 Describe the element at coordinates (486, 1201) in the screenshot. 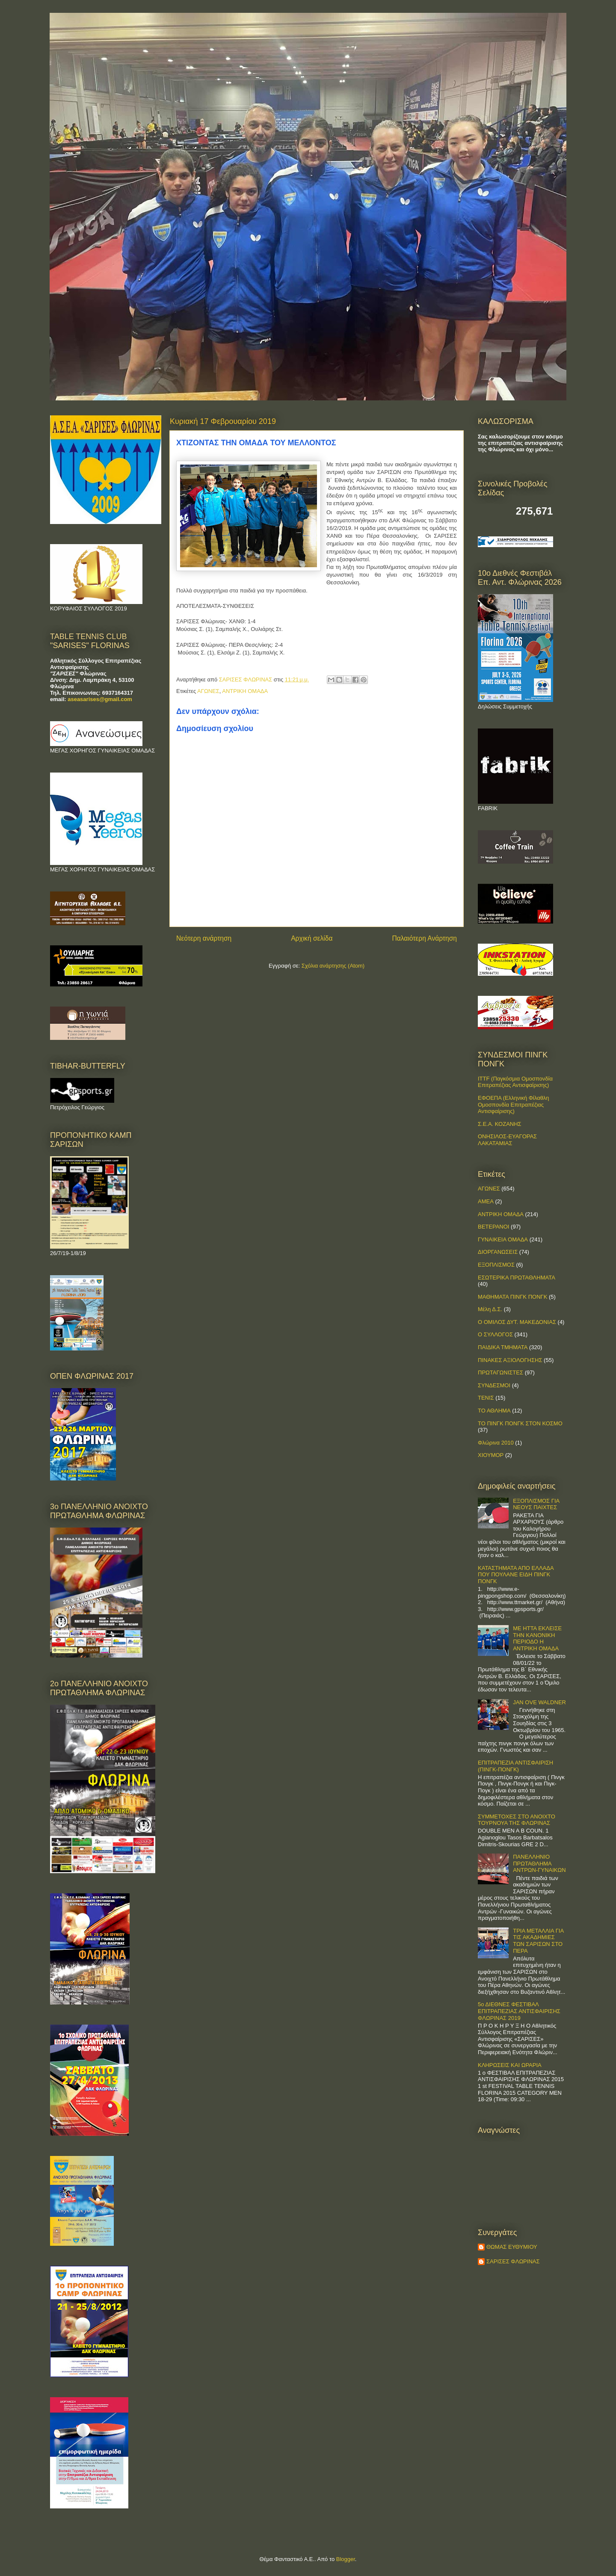

I see `ΑΜΕΑ` at that location.